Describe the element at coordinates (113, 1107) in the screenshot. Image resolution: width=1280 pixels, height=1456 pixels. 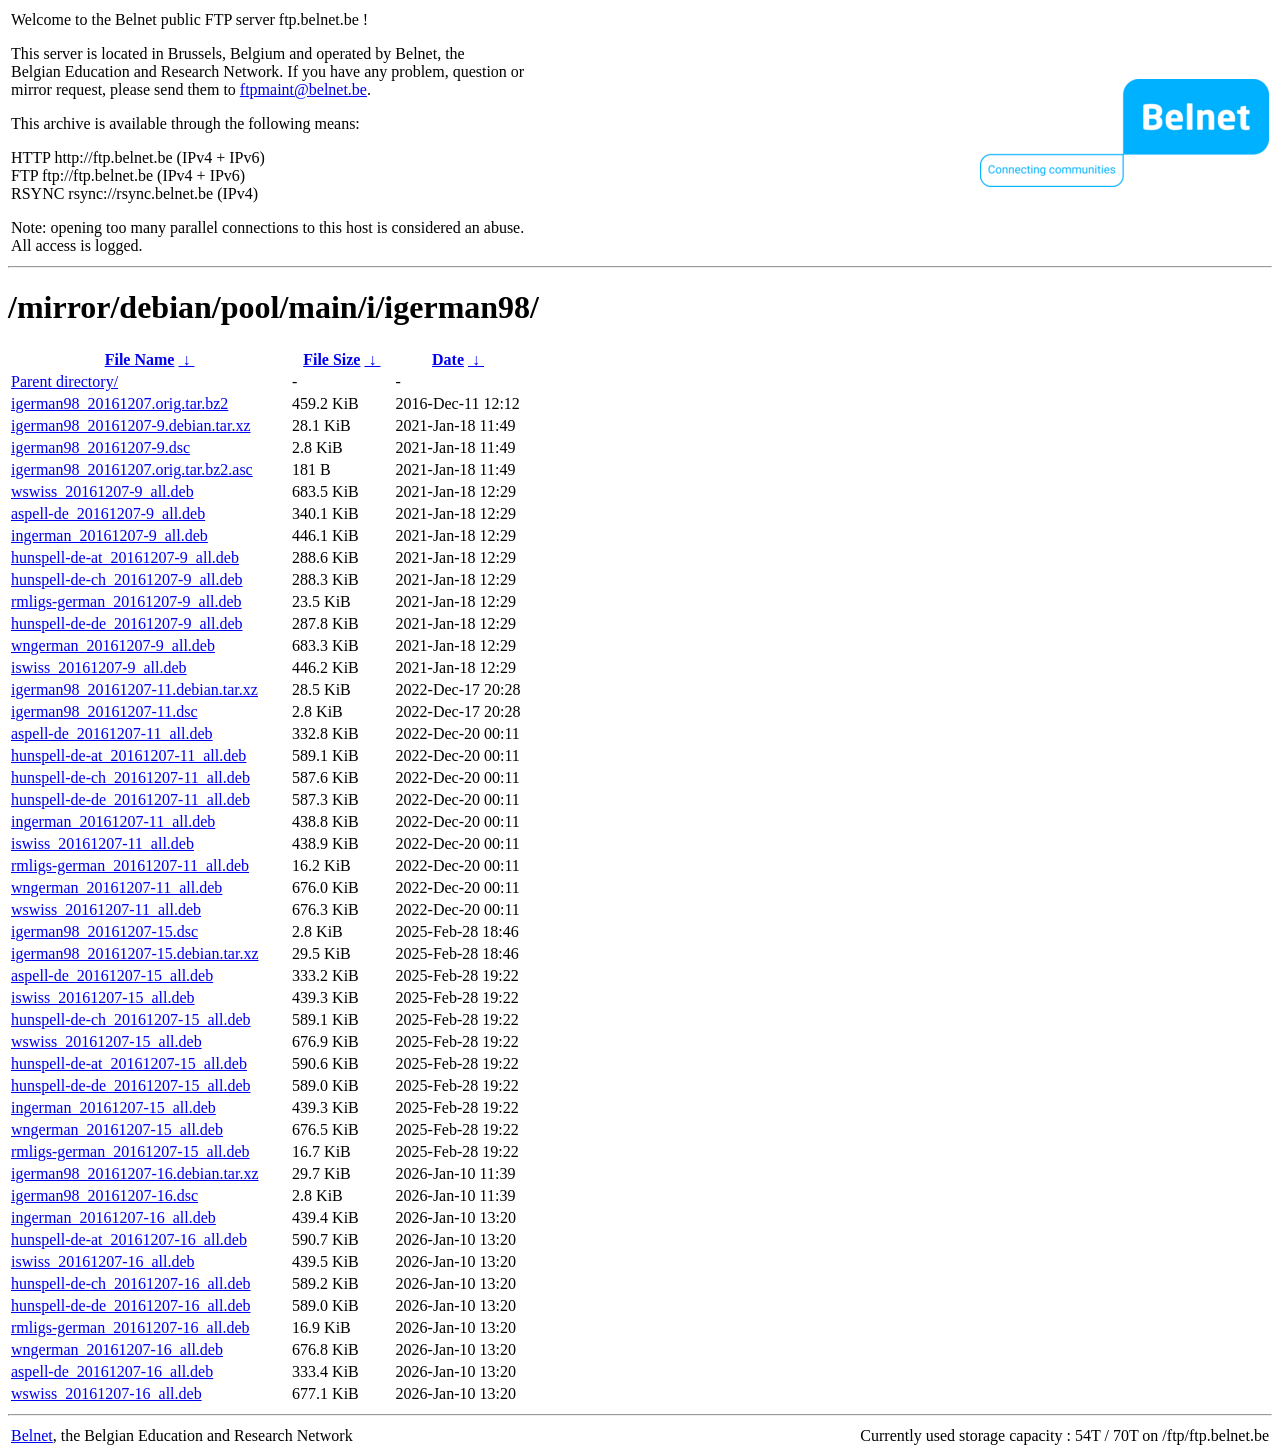
I see `ingerman_20161207-15_all.deb` at that location.